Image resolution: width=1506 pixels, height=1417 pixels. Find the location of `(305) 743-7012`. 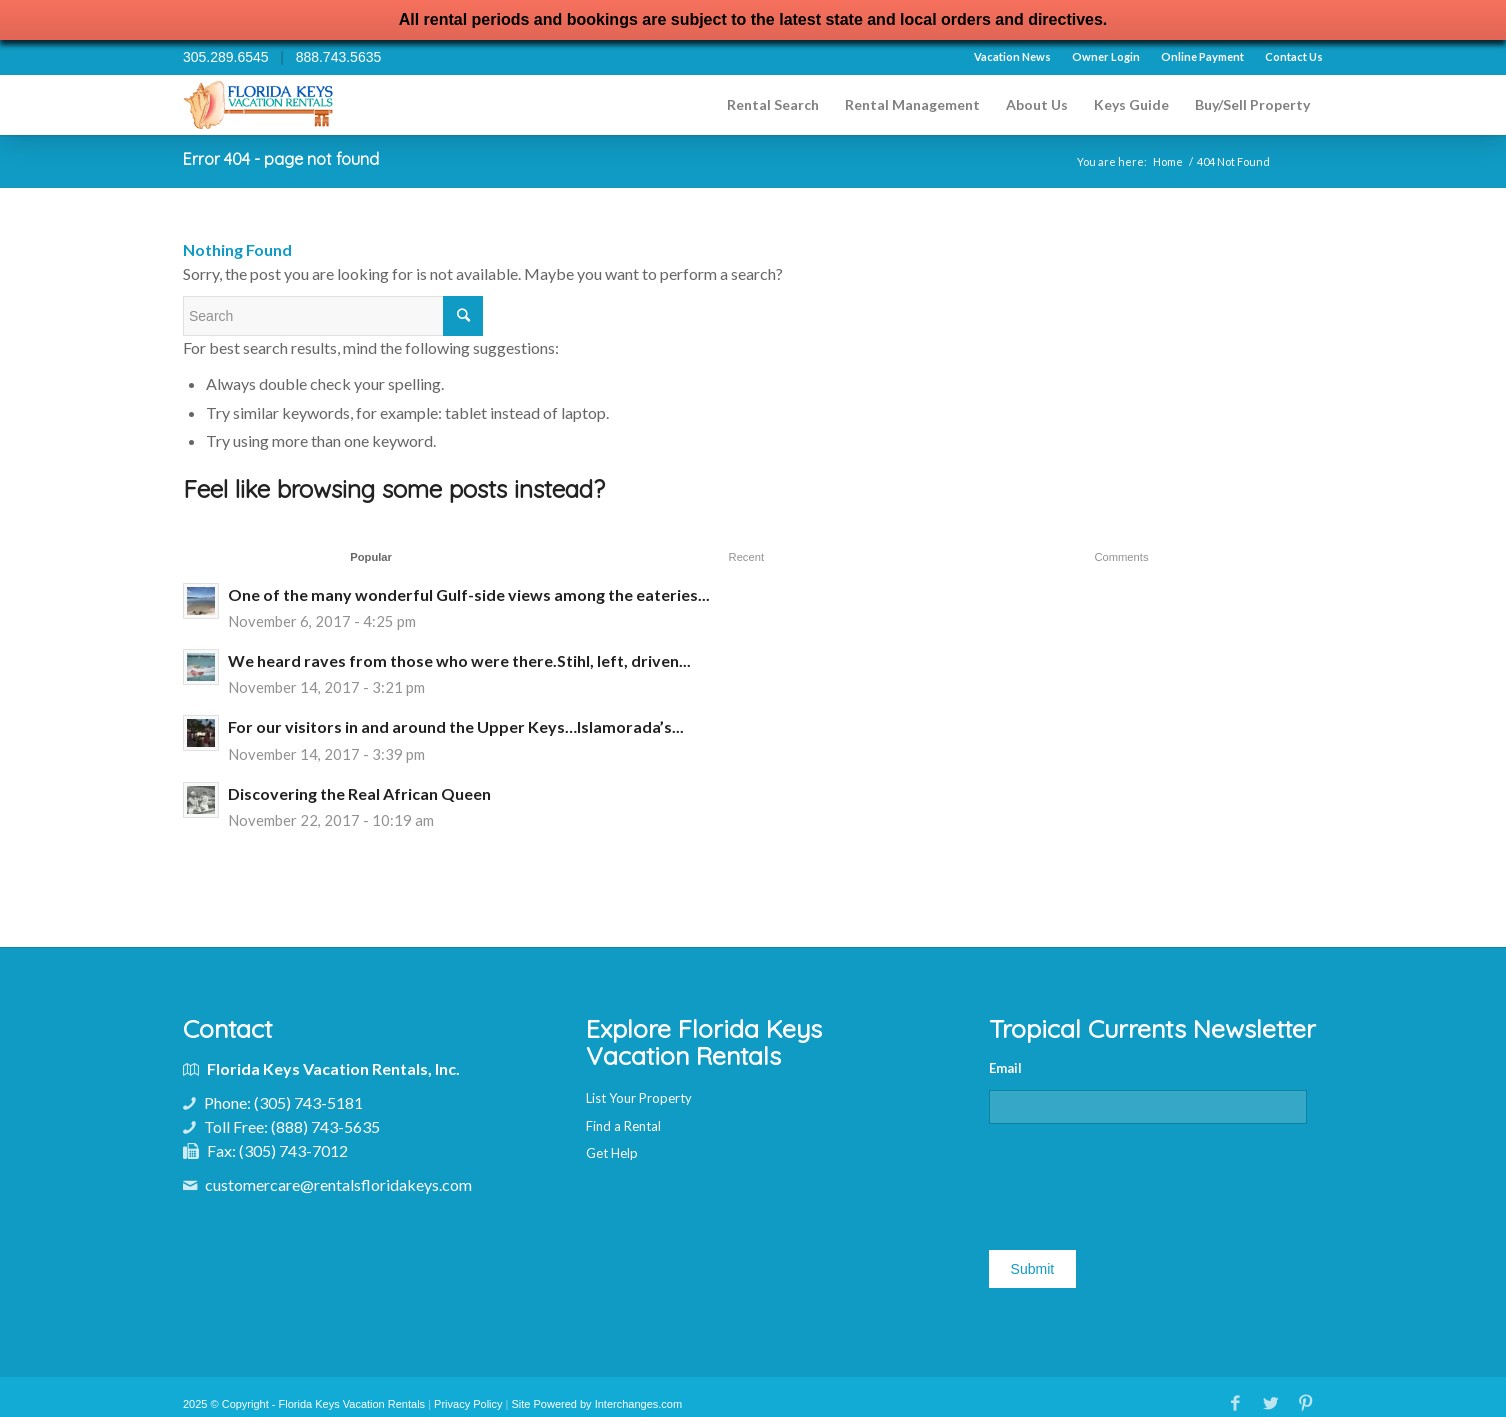

(305) 743-7012 is located at coordinates (293, 1150).